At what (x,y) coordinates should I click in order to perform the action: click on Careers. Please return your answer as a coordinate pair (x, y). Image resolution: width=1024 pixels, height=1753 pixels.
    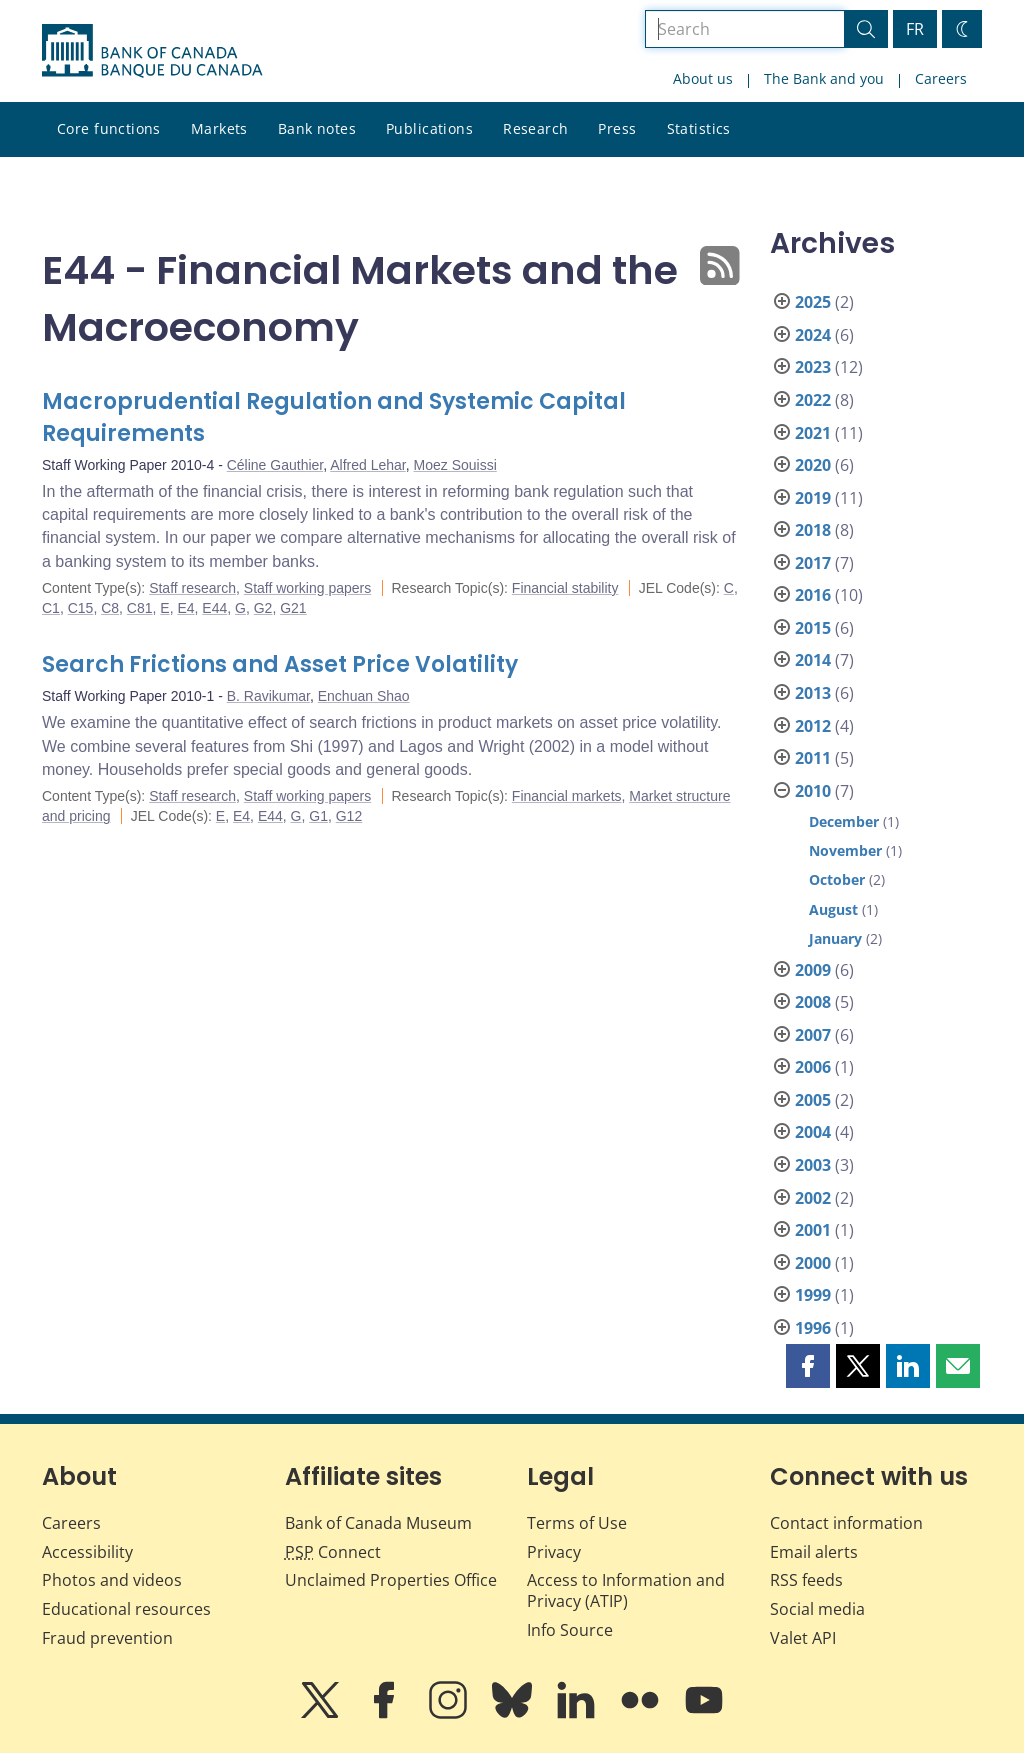
    Looking at the image, I should click on (941, 78).